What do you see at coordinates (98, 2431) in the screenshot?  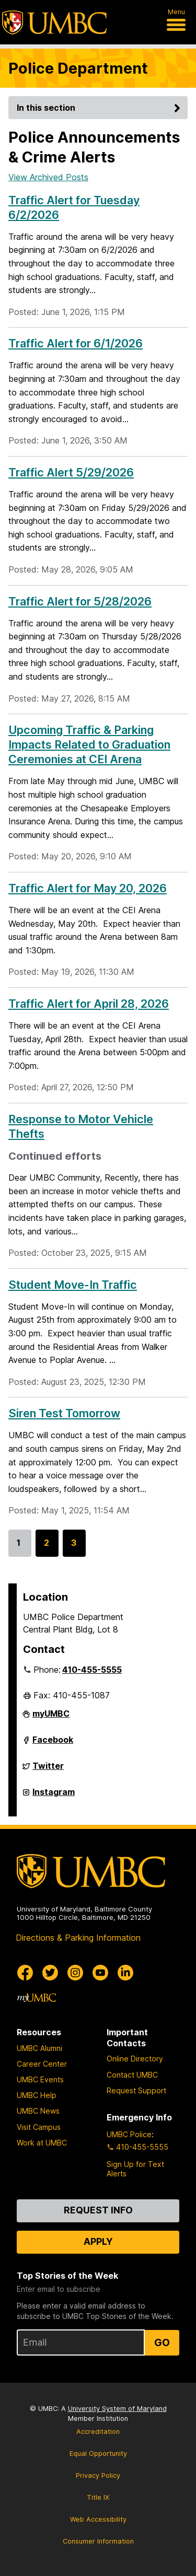 I see `Accreditation` at bounding box center [98, 2431].